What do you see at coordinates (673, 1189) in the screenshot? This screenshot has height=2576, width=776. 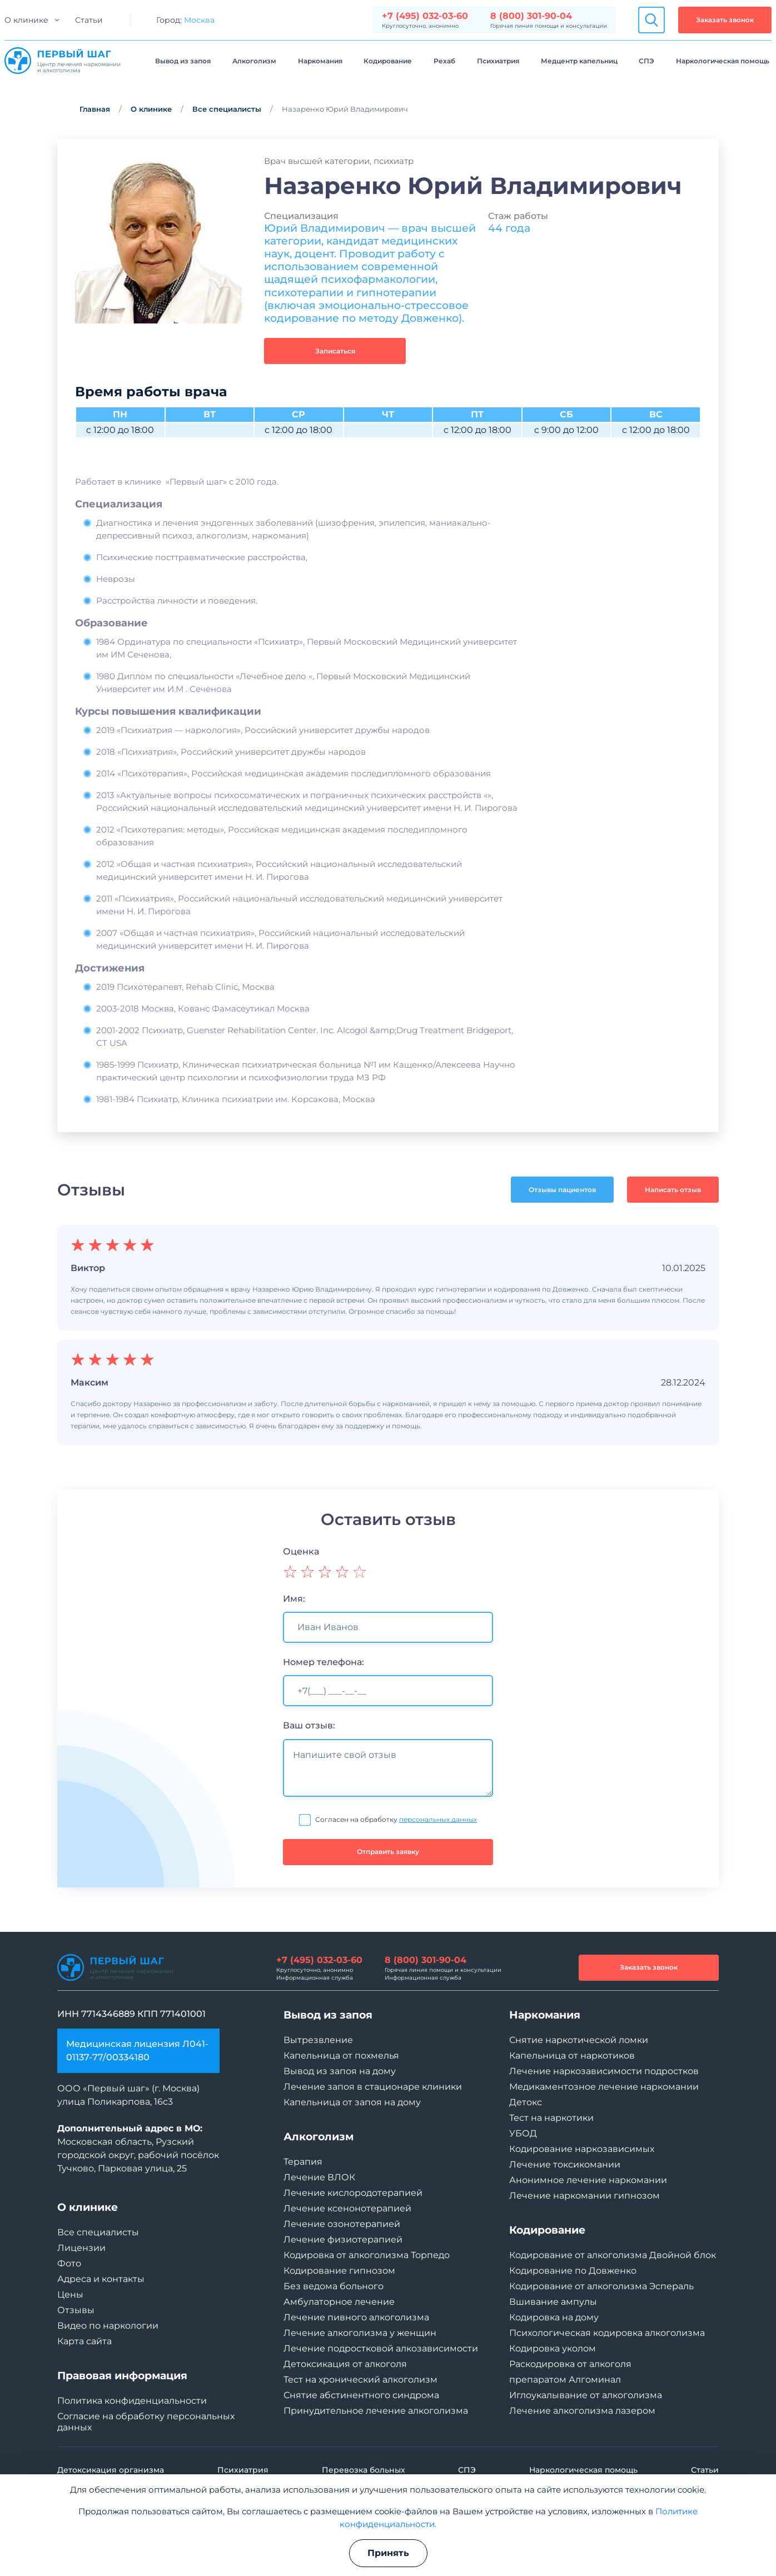 I see `Написать отзыв` at bounding box center [673, 1189].